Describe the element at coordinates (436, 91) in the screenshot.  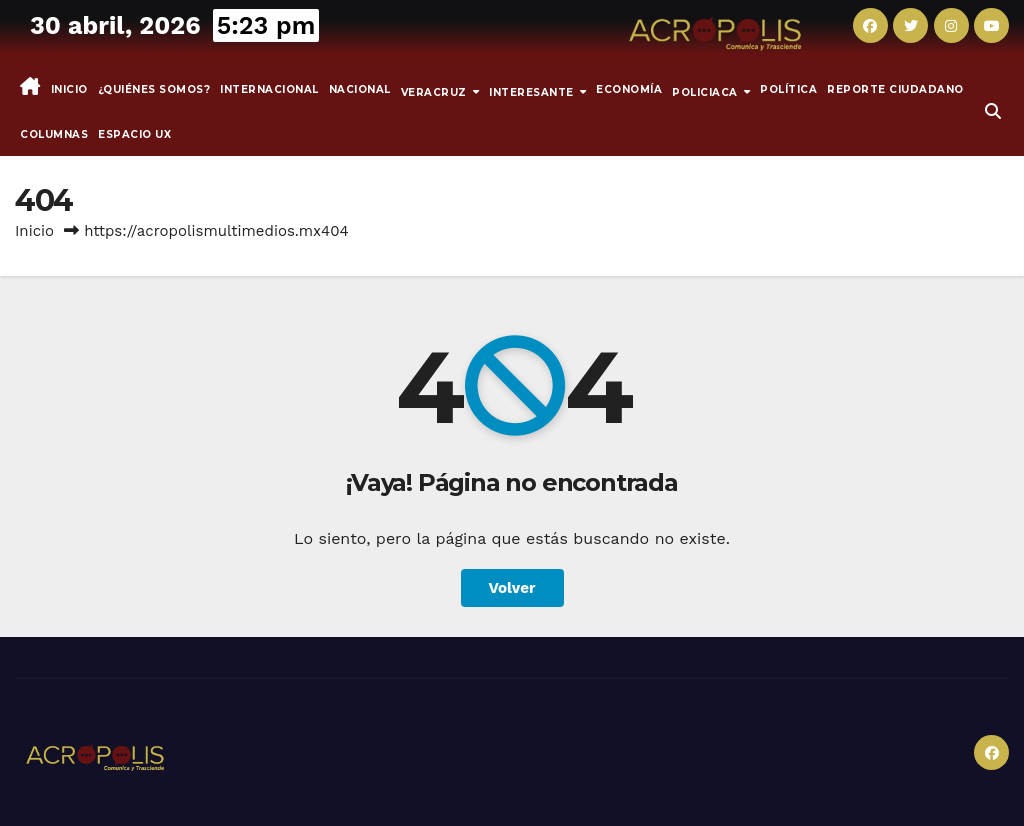
I see `Veracruz` at that location.